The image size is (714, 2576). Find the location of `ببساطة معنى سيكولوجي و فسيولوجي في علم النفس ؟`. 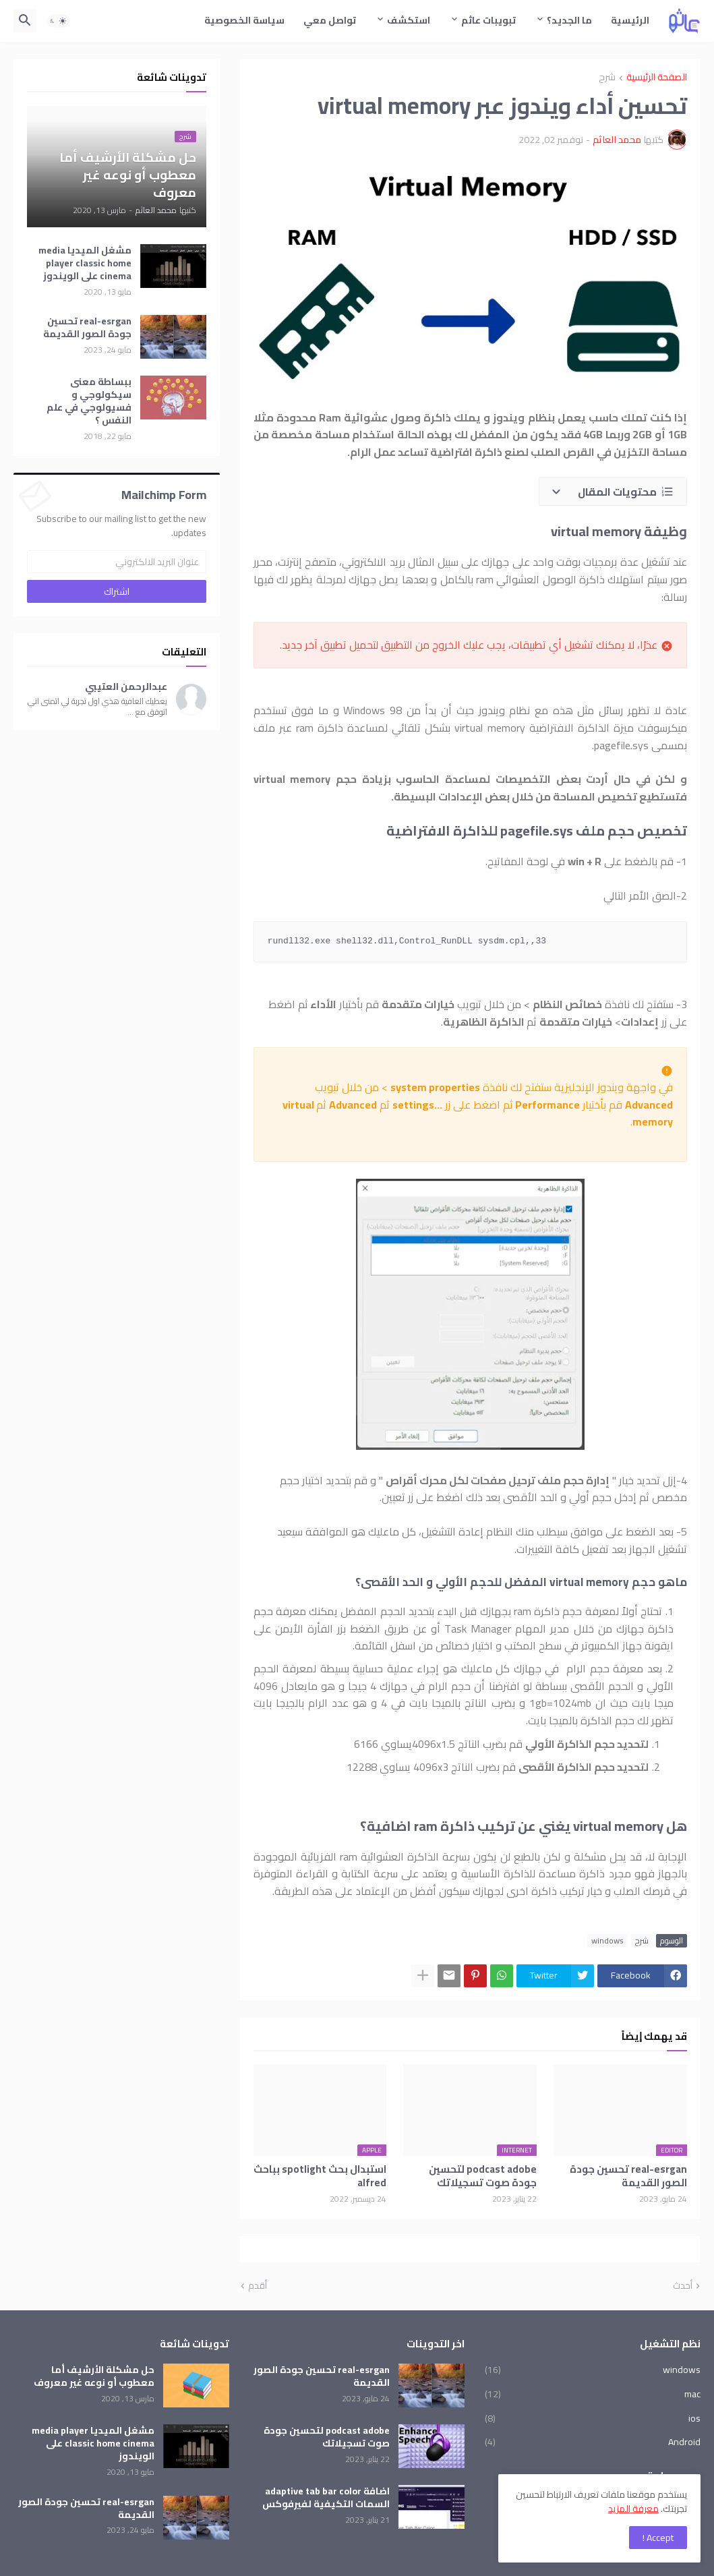

ببساطة معنى سيكولوجي و فسيولوجي في علم النفس ؟ is located at coordinates (89, 401).